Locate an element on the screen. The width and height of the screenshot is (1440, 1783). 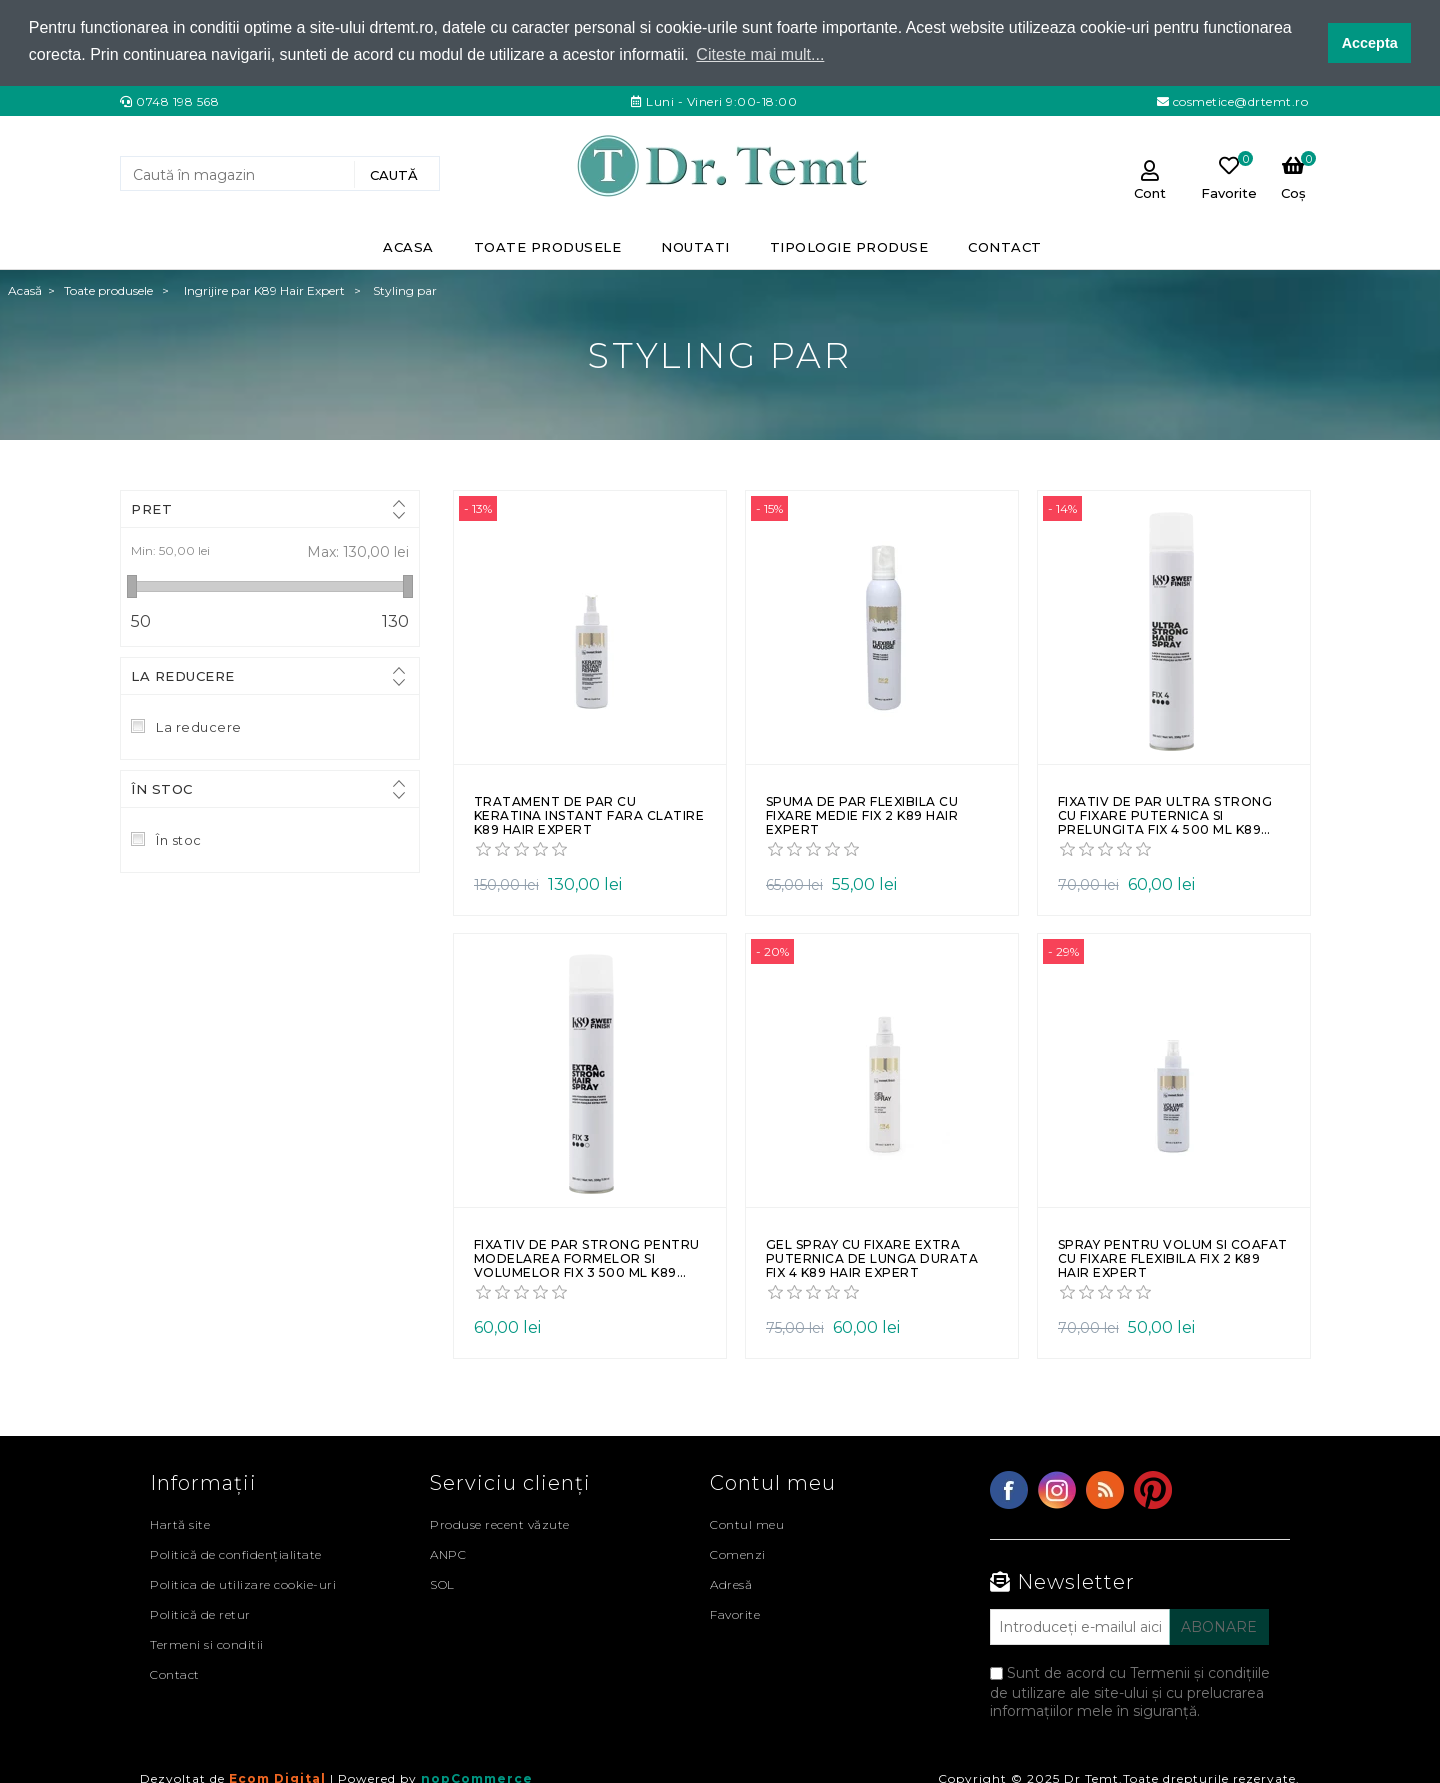
Spuma de par flexibila cu fixare medie Fix 2 K89 Hair Expert is located at coordinates (862, 815).